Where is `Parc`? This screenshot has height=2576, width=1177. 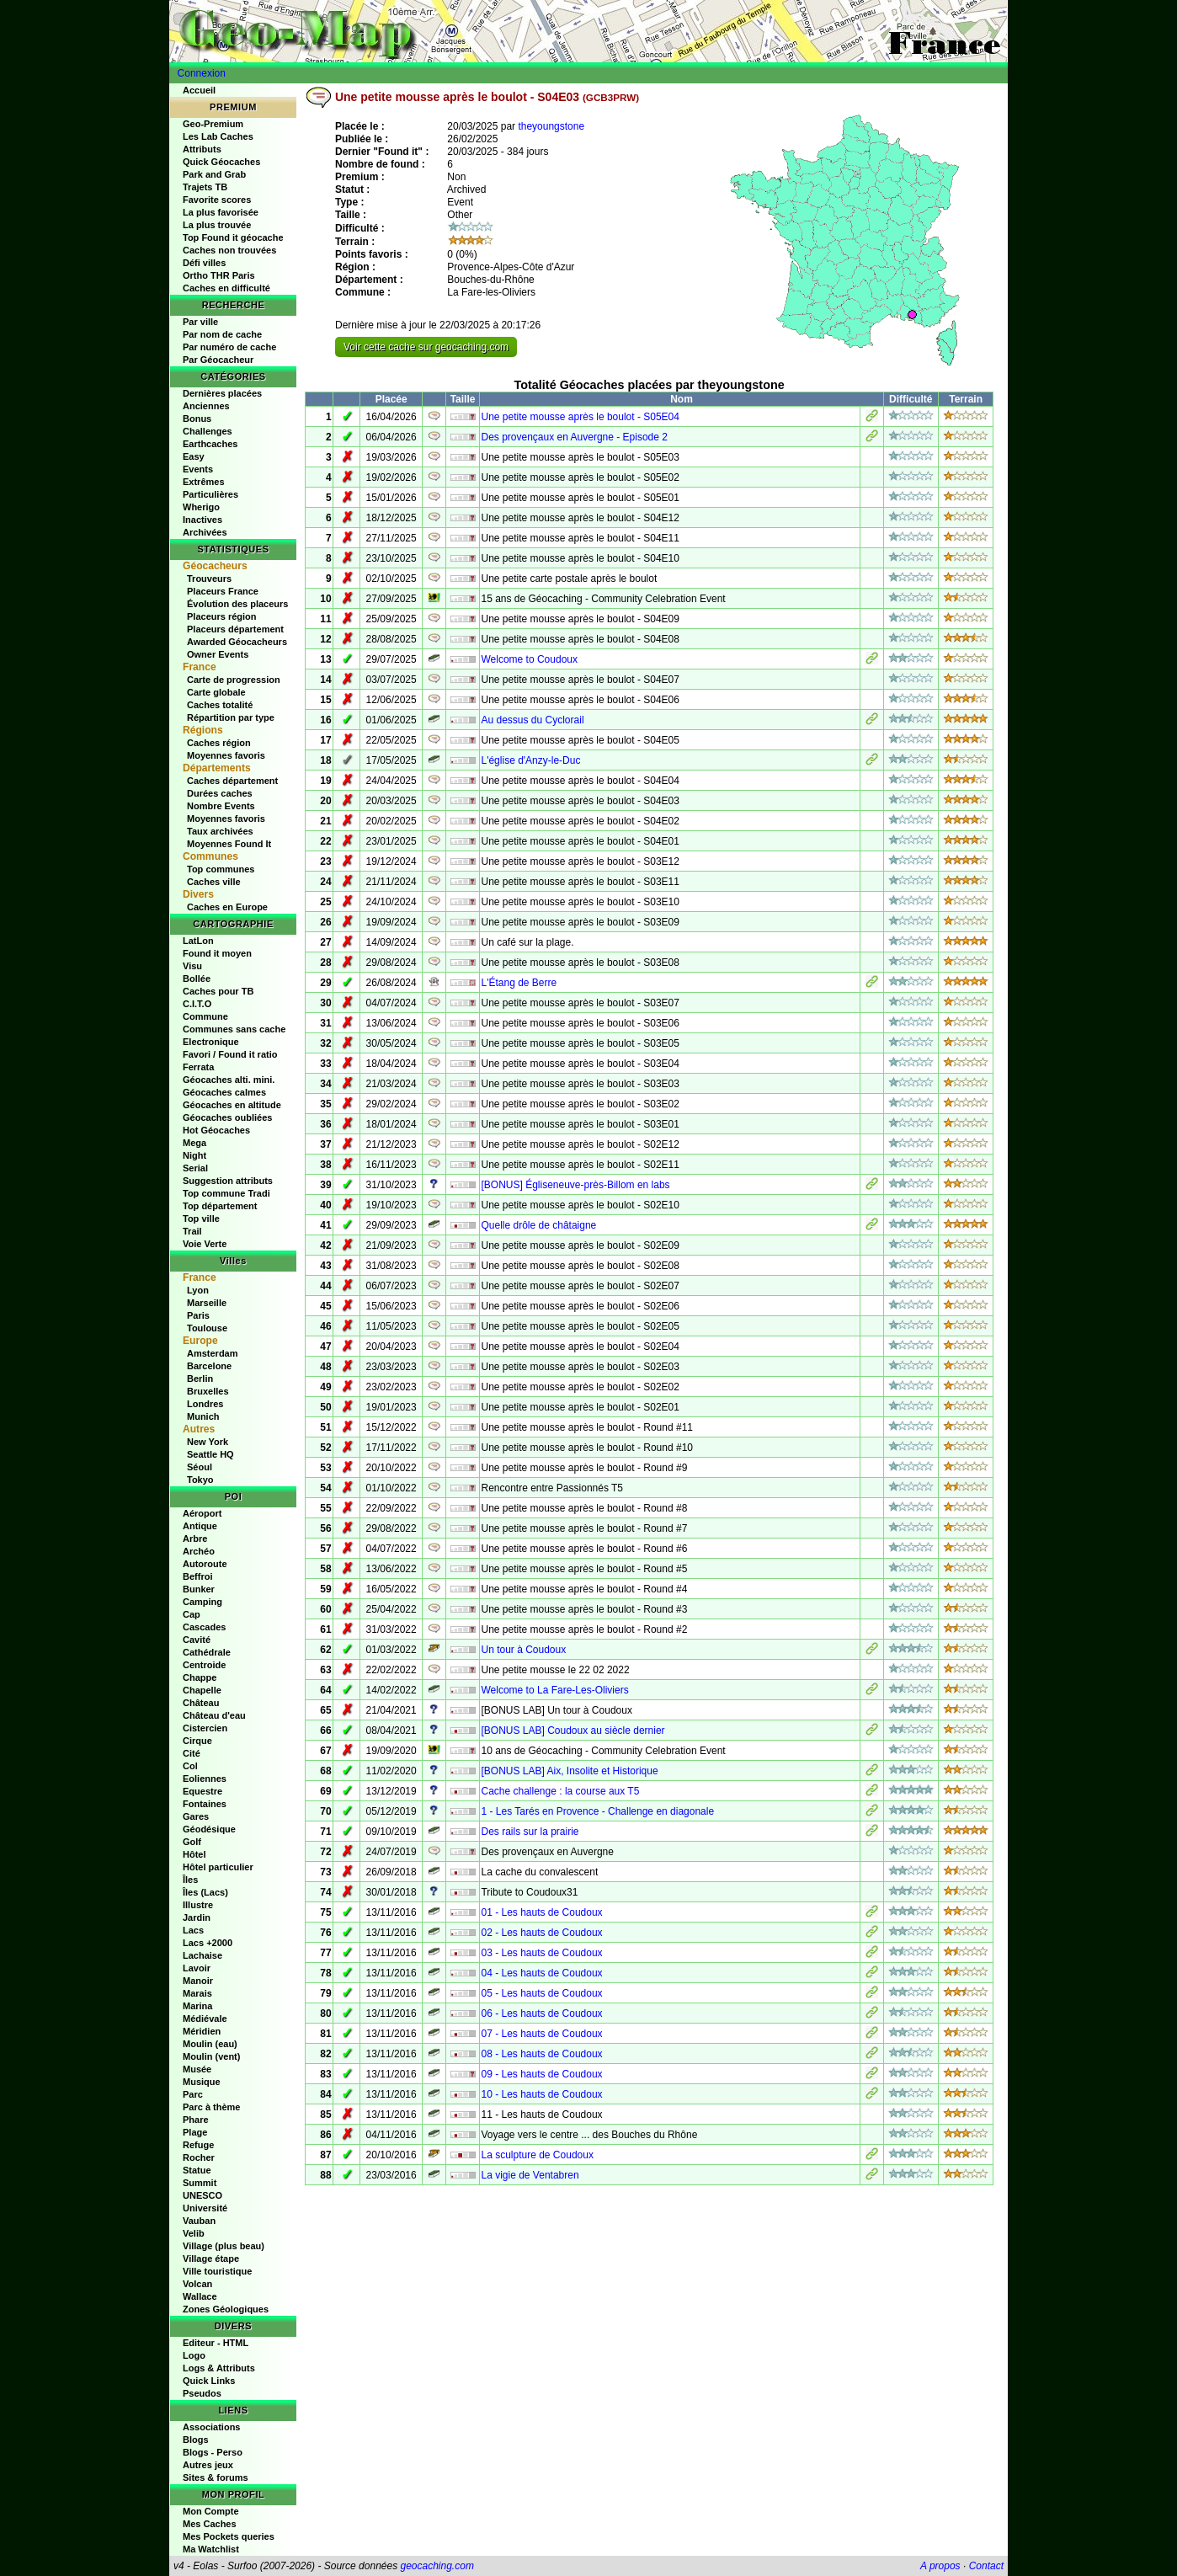 Parc is located at coordinates (193, 2094).